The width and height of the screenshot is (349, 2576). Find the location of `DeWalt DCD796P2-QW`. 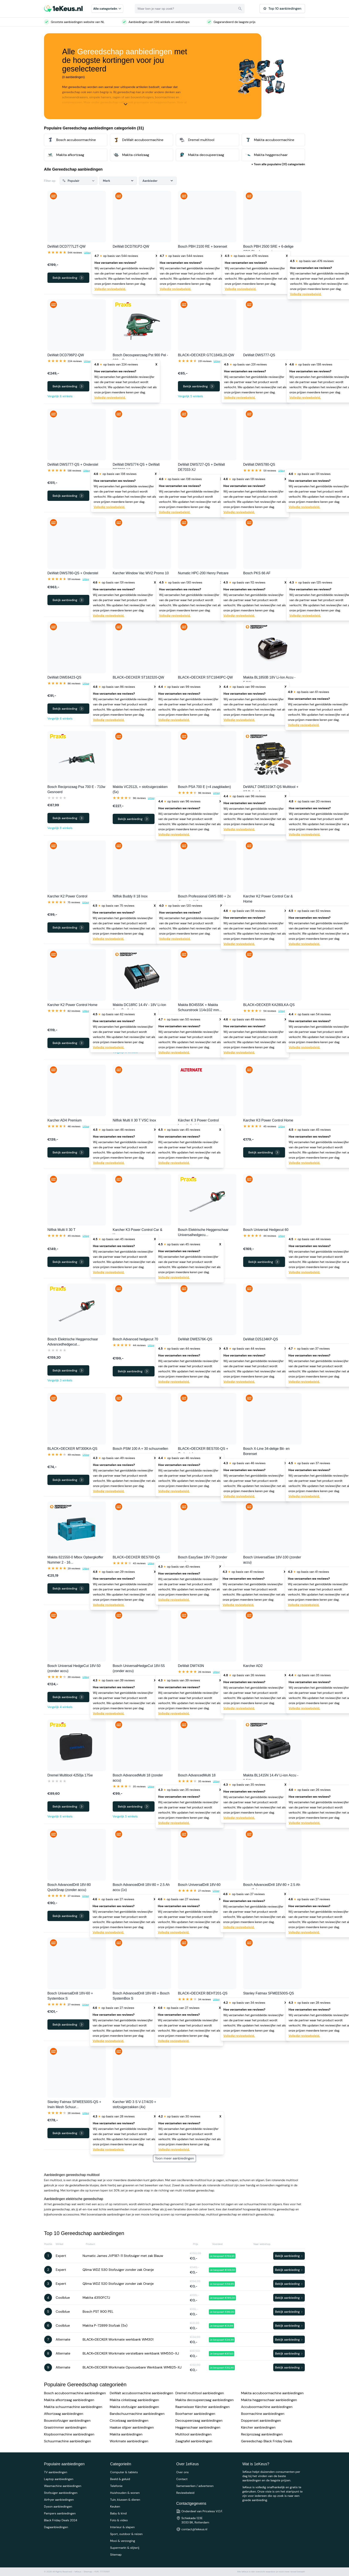

DeWalt DCD796P2-QW is located at coordinates (65, 355).